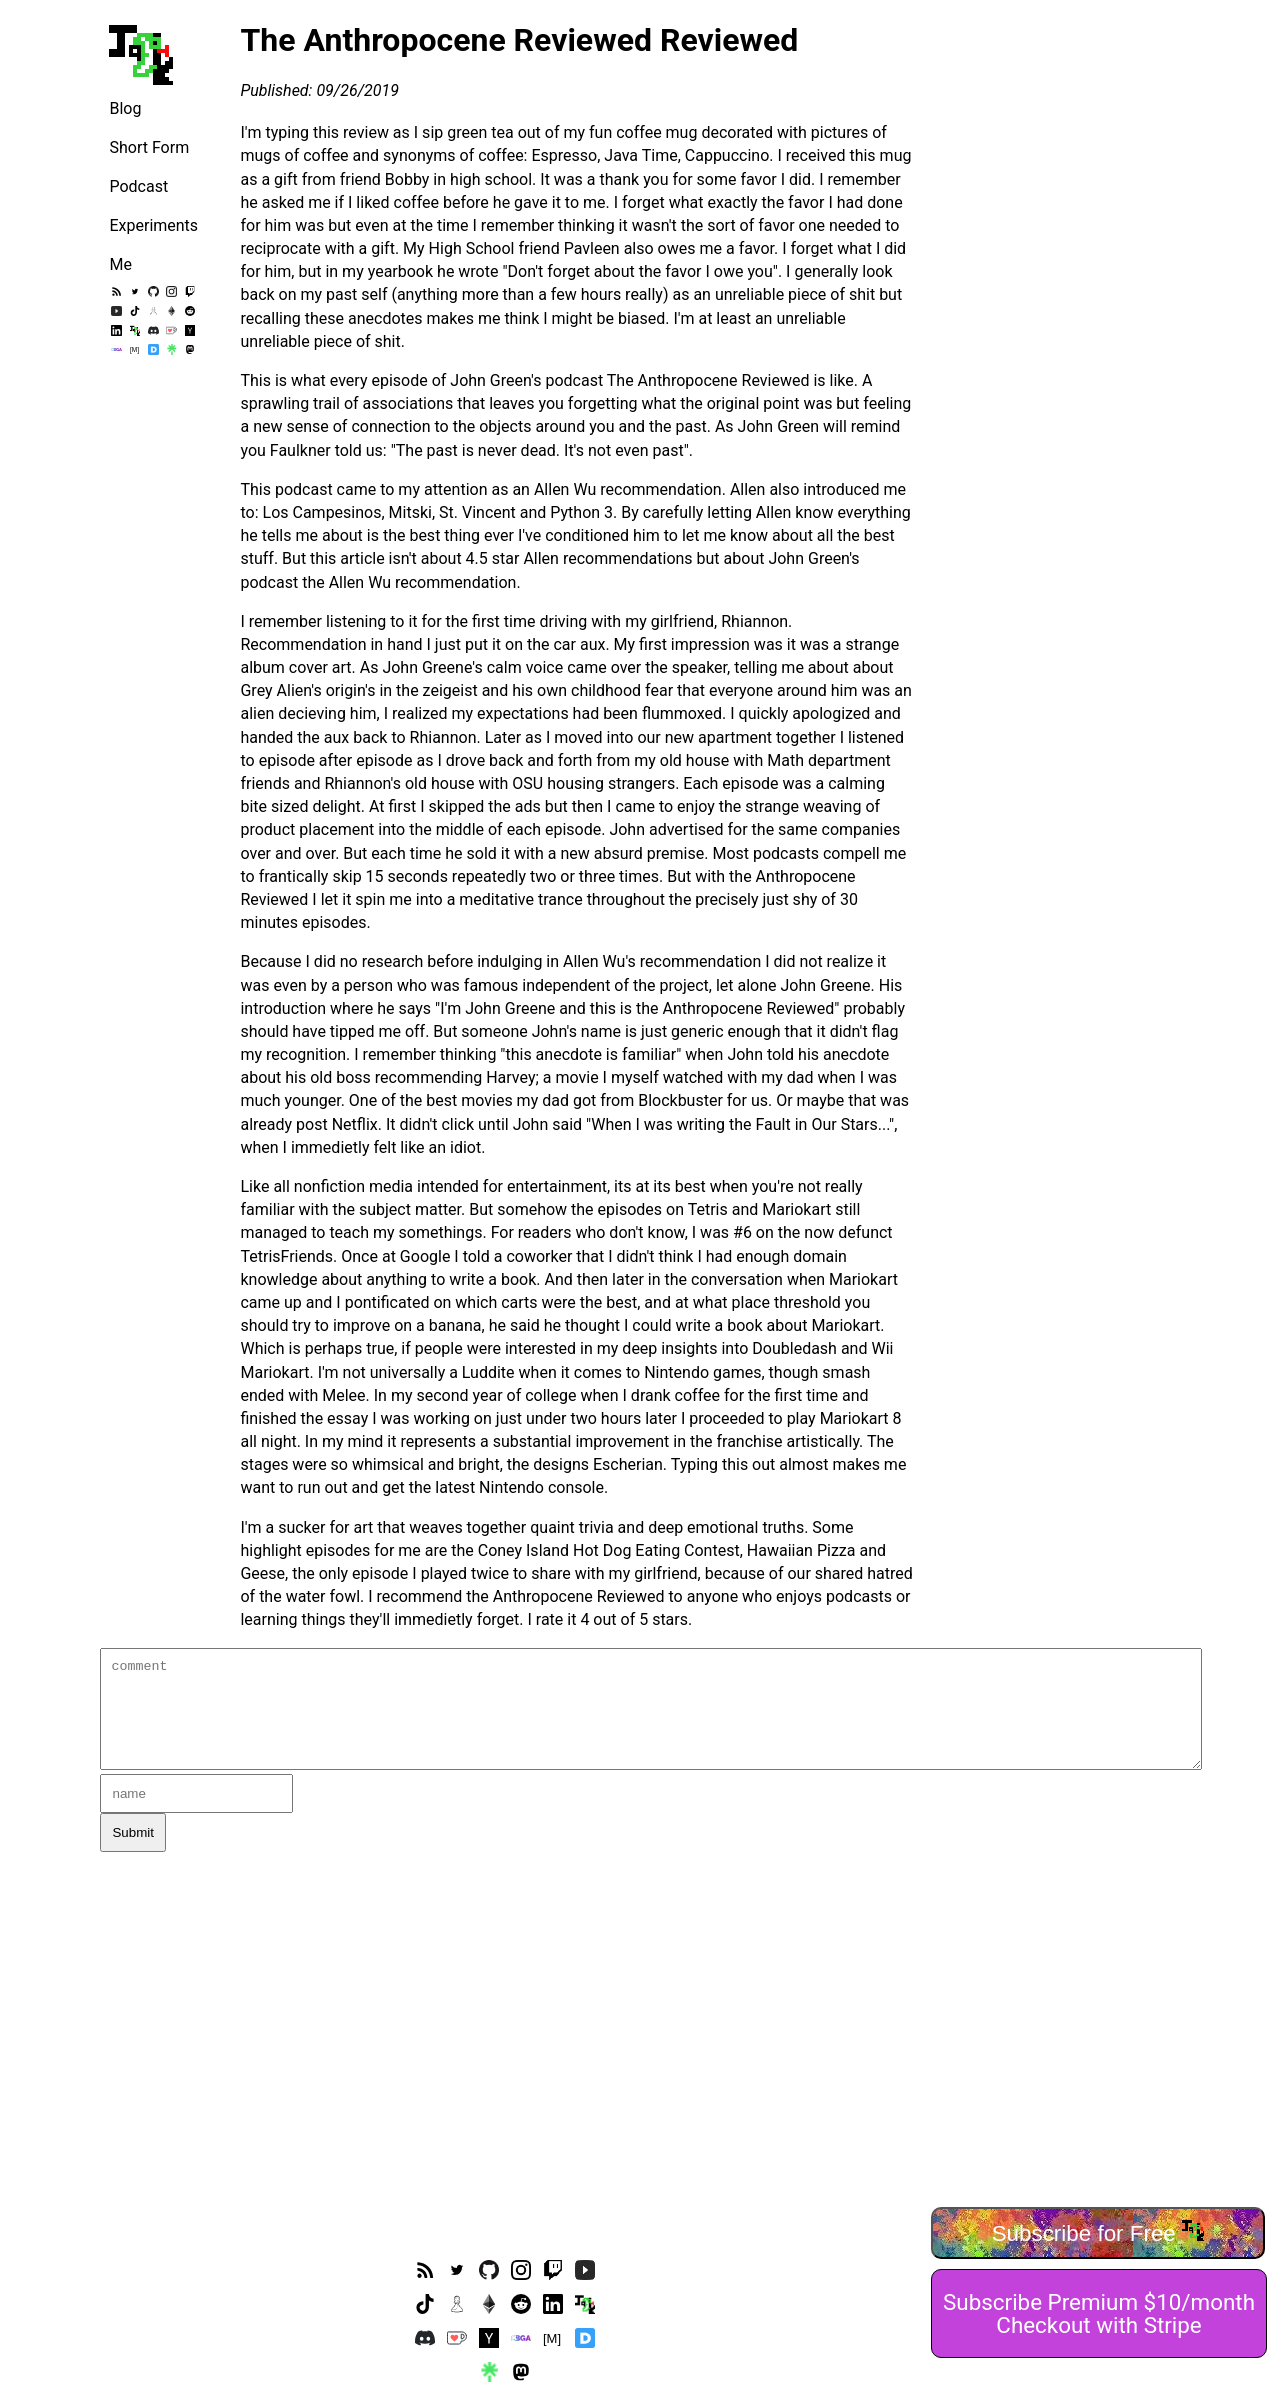 The height and width of the screenshot is (2392, 1280). Describe the element at coordinates (1098, 2232) in the screenshot. I see `Subscribe for Free` at that location.